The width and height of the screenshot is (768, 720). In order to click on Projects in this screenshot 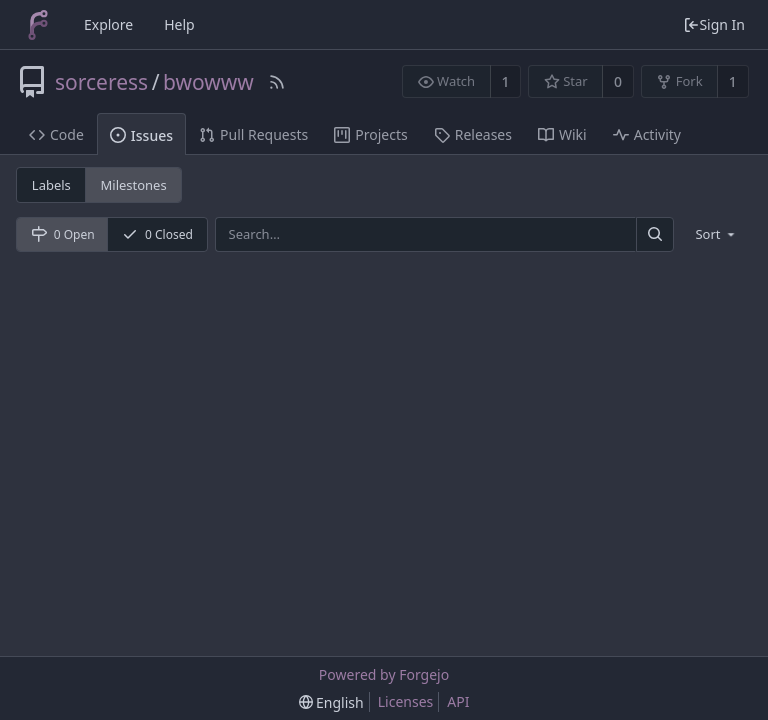, I will do `click(370, 134)`.